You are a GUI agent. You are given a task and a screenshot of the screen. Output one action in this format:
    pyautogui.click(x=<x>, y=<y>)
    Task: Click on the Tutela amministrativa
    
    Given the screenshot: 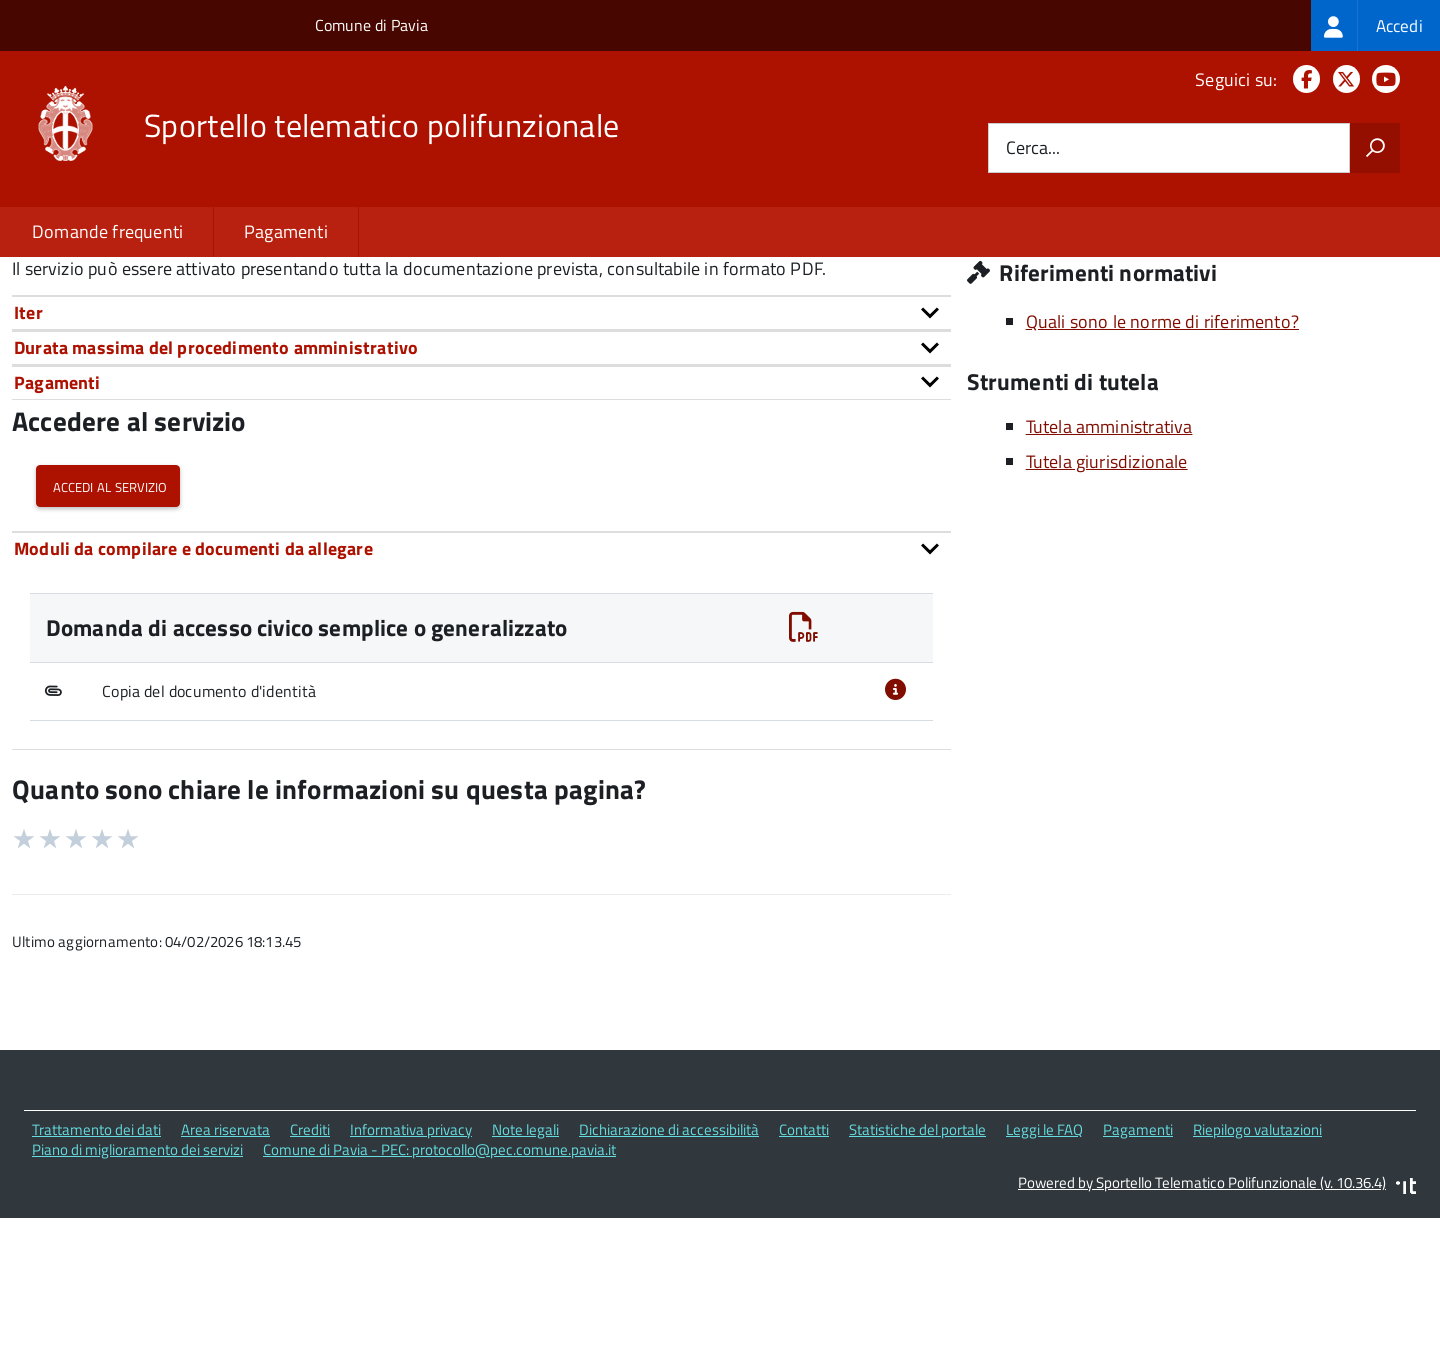 What is the action you would take?
    pyautogui.click(x=1109, y=567)
    